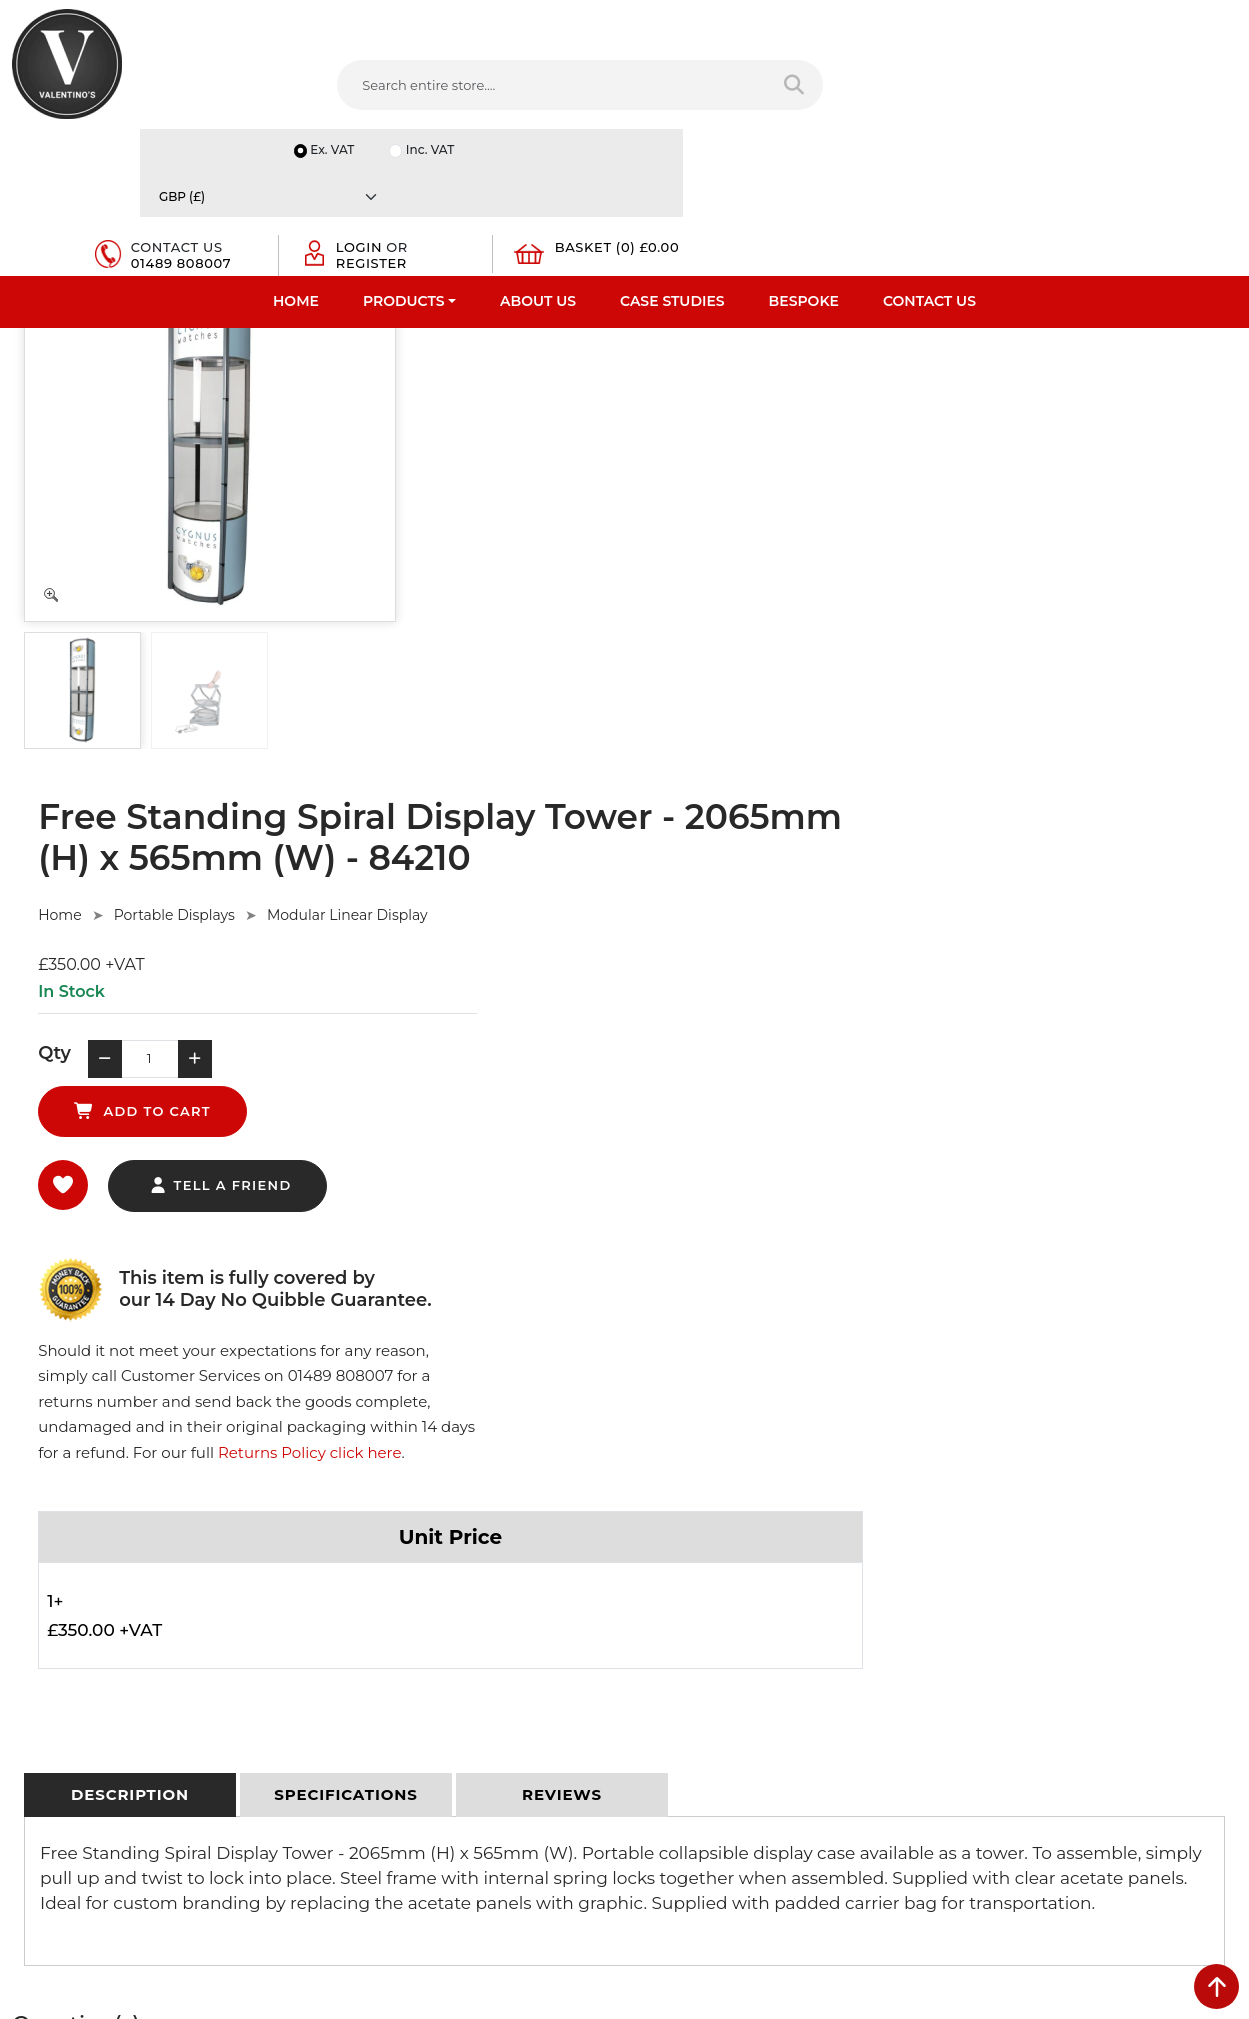 The height and width of the screenshot is (2019, 1249). I want to click on About Us, so click(538, 155).